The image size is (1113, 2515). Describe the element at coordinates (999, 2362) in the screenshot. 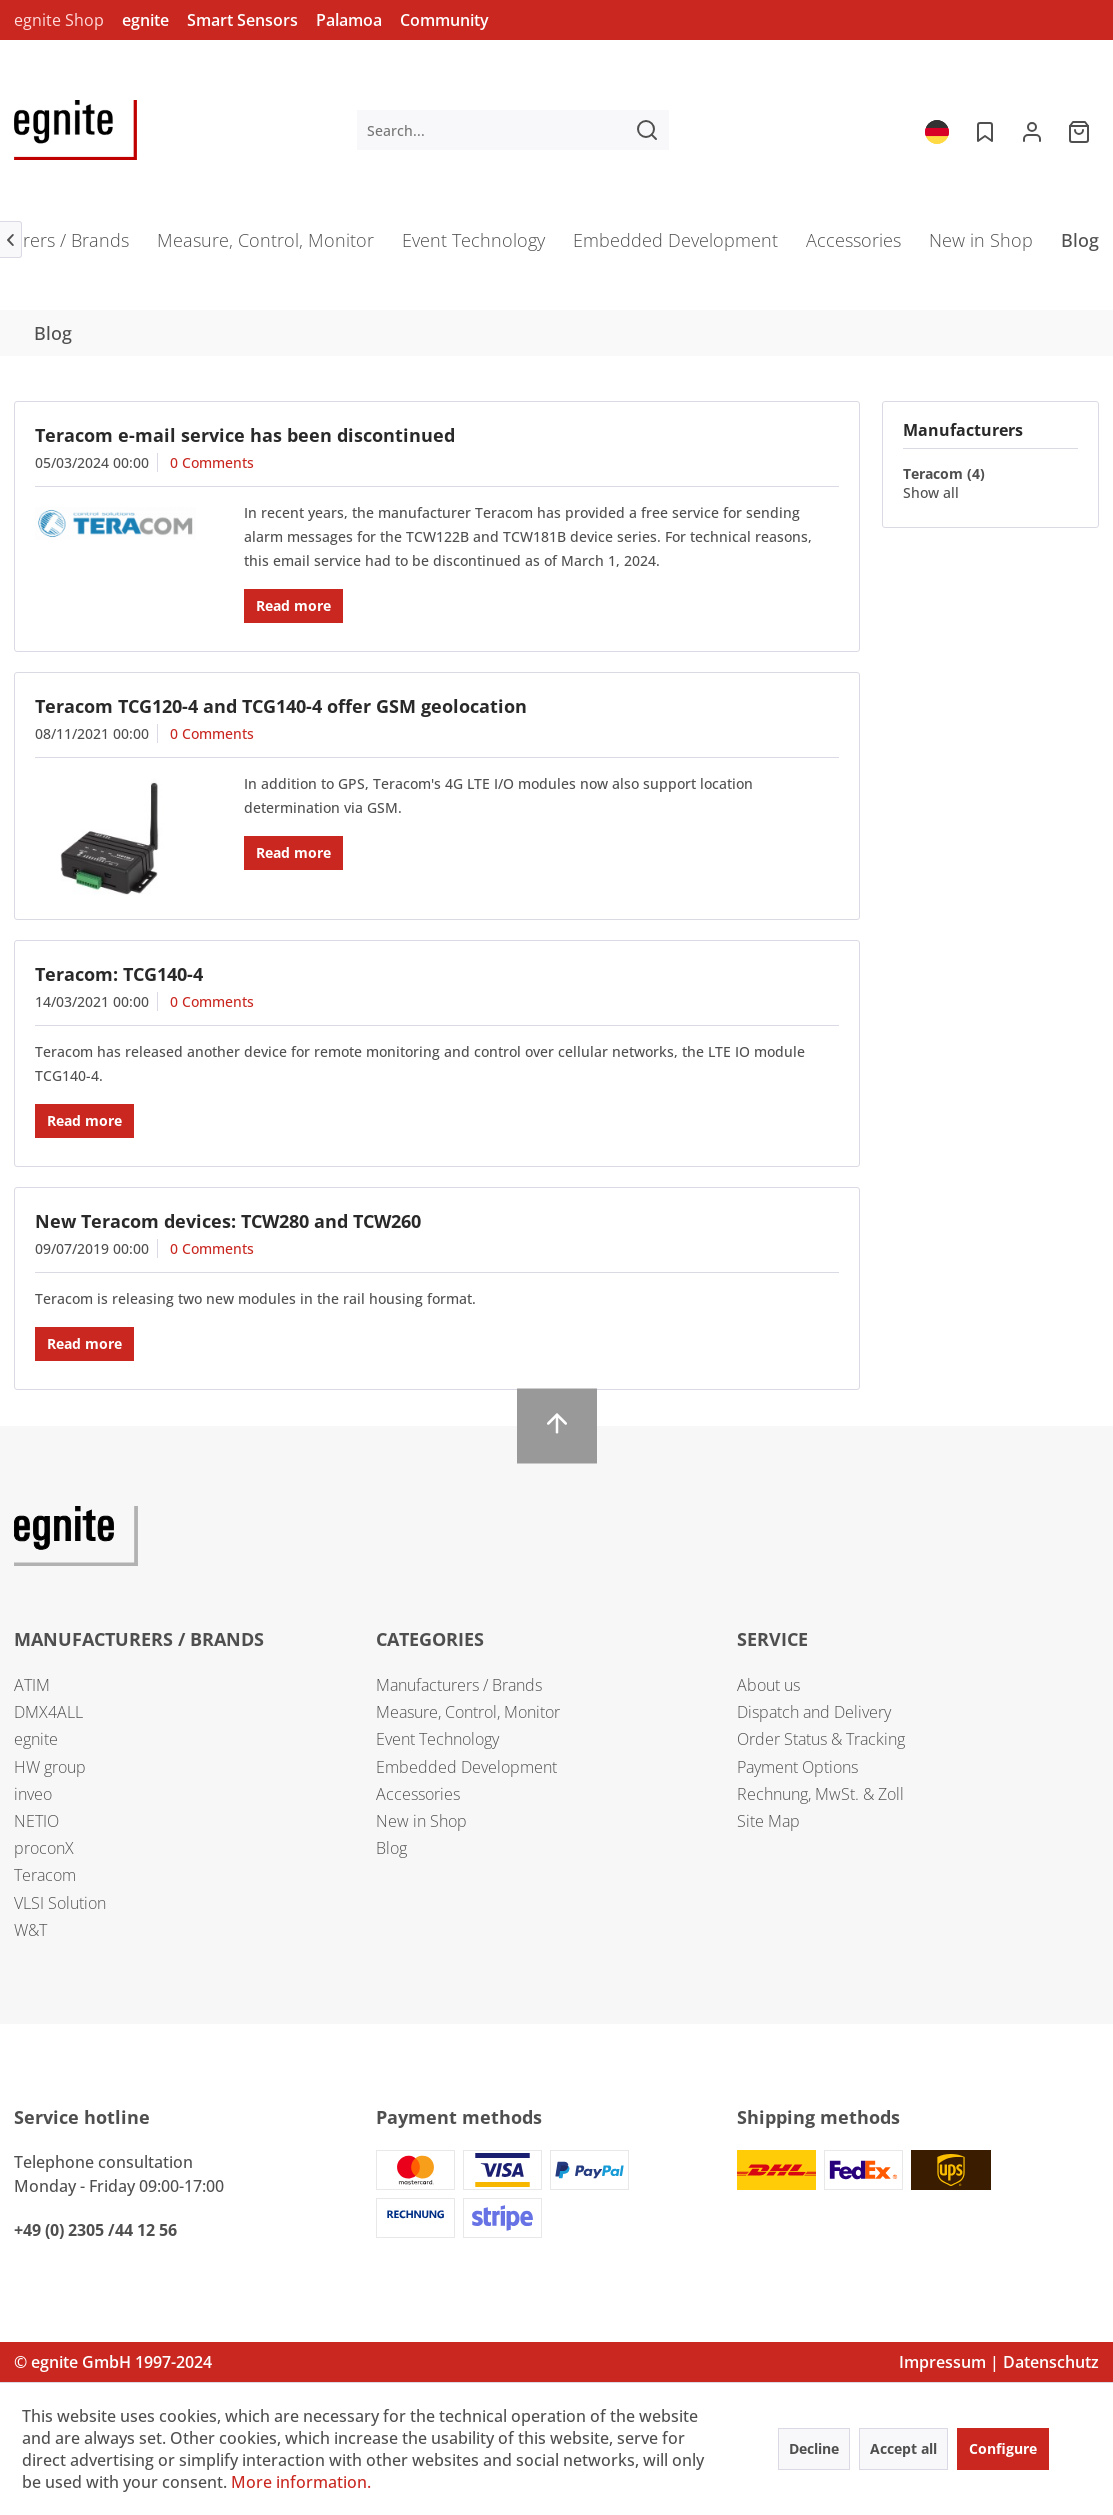

I see `Impressum | Datenschutz` at that location.